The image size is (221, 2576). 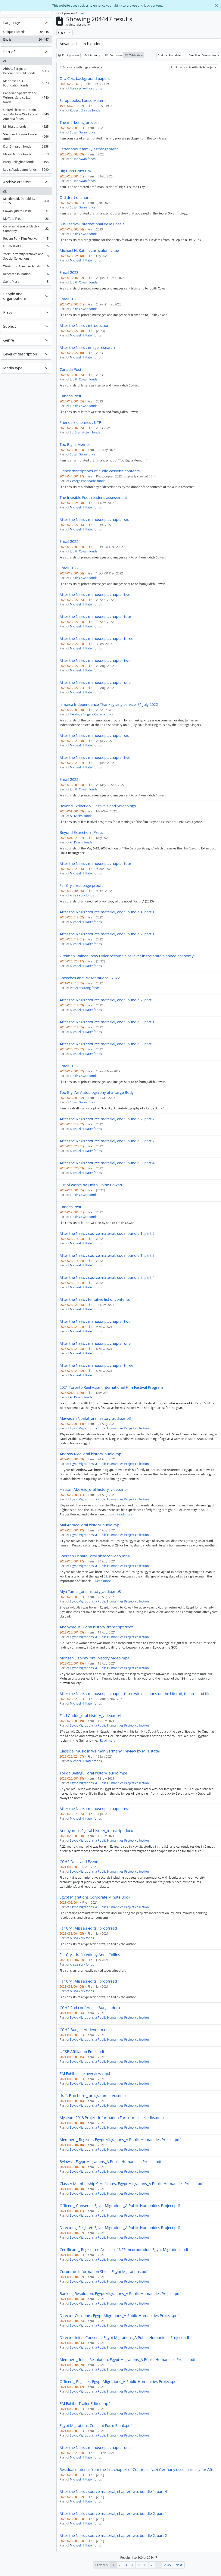 I want to click on 39e Festival International de la Poesie, so click(x=92, y=224).